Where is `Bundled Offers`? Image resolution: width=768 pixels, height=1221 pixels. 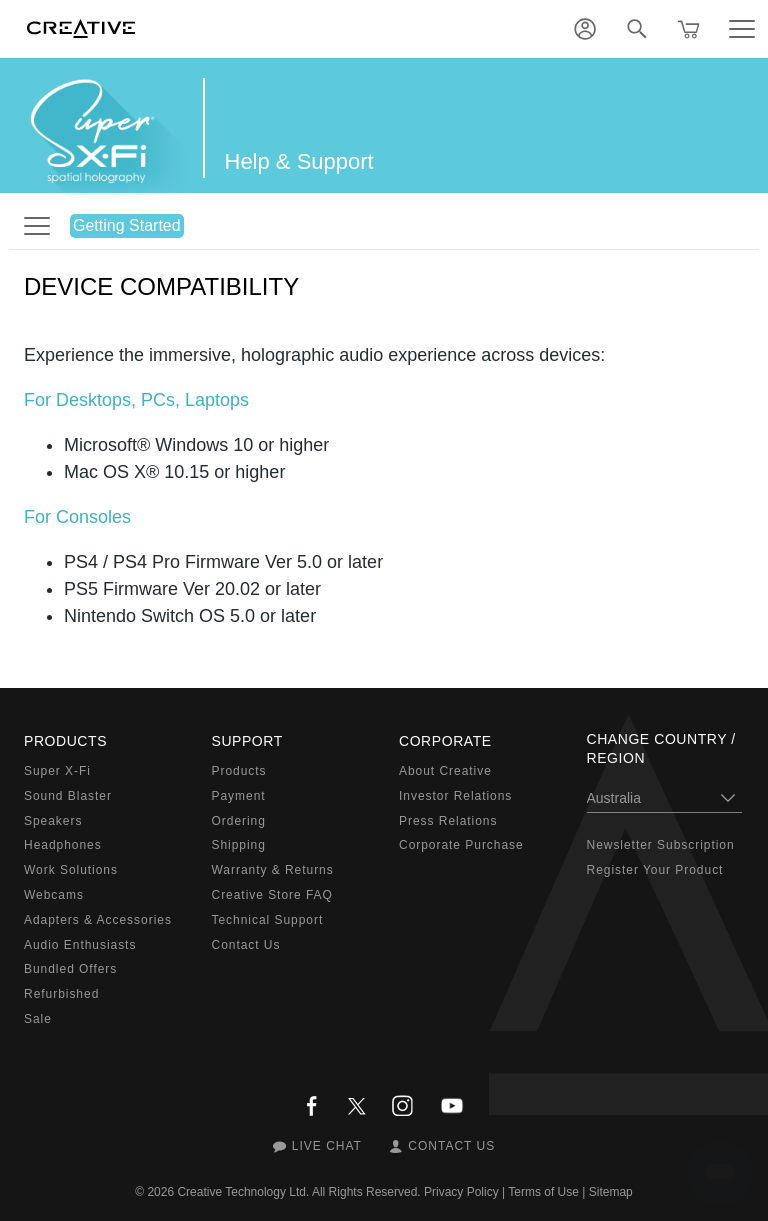 Bundled Offers is located at coordinates (70, 969).